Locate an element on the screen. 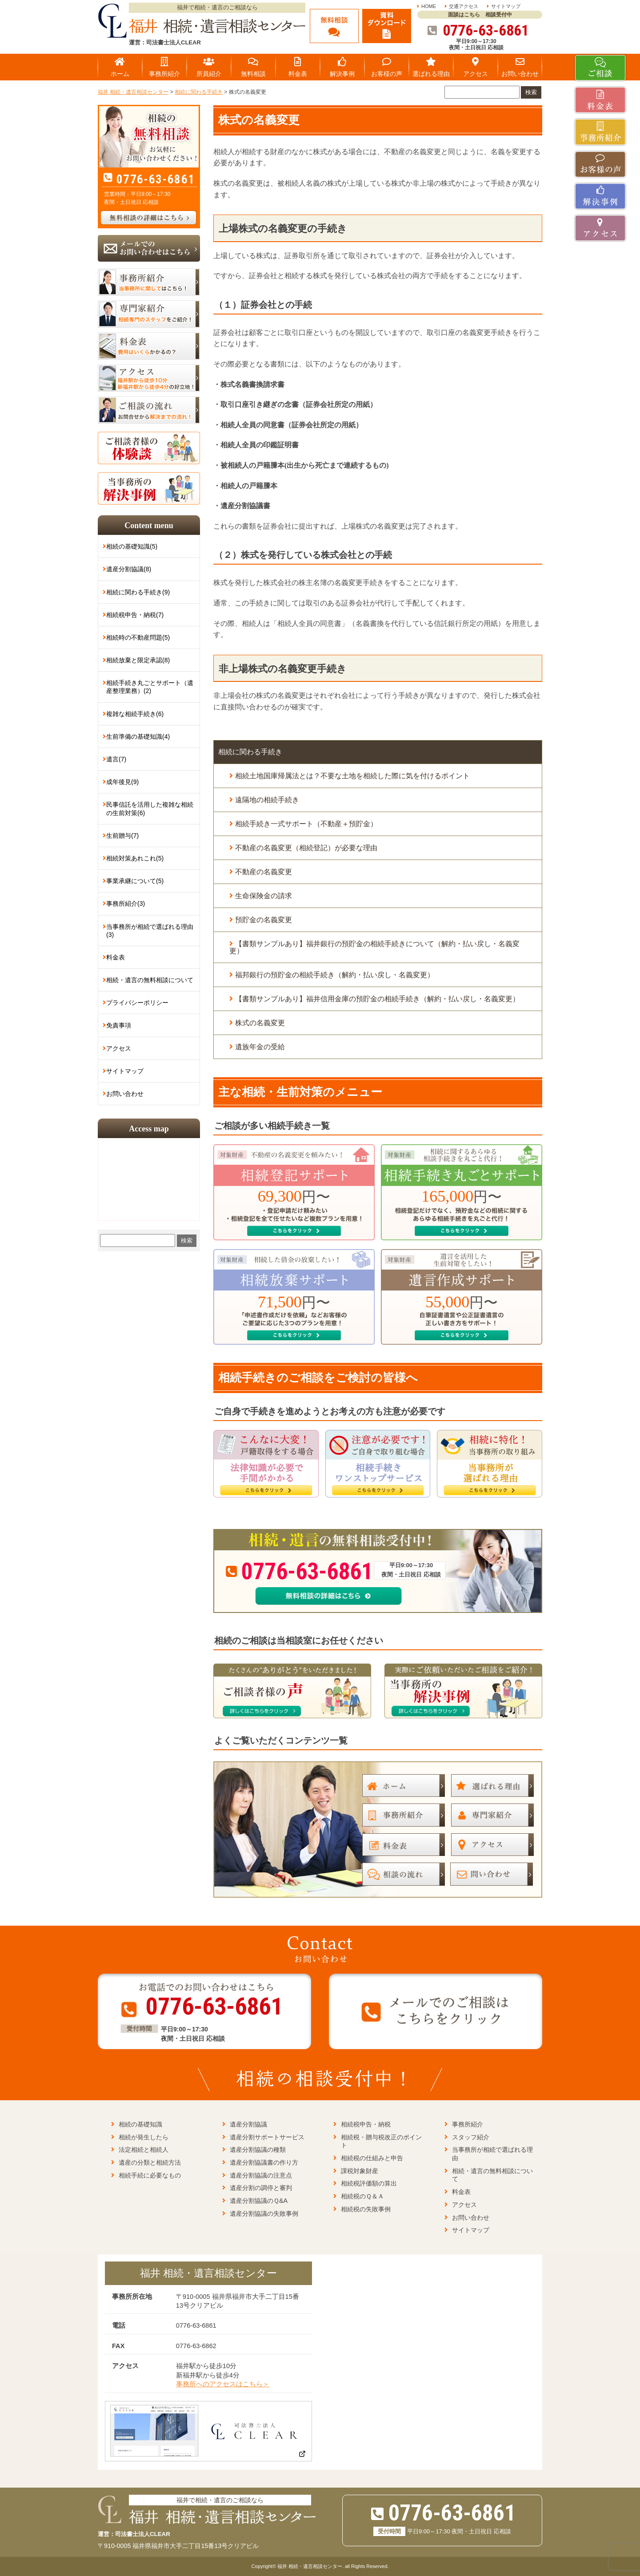 Image resolution: width=640 pixels, height=2576 pixels. 相続の基礎知識(5) is located at coordinates (131, 546).